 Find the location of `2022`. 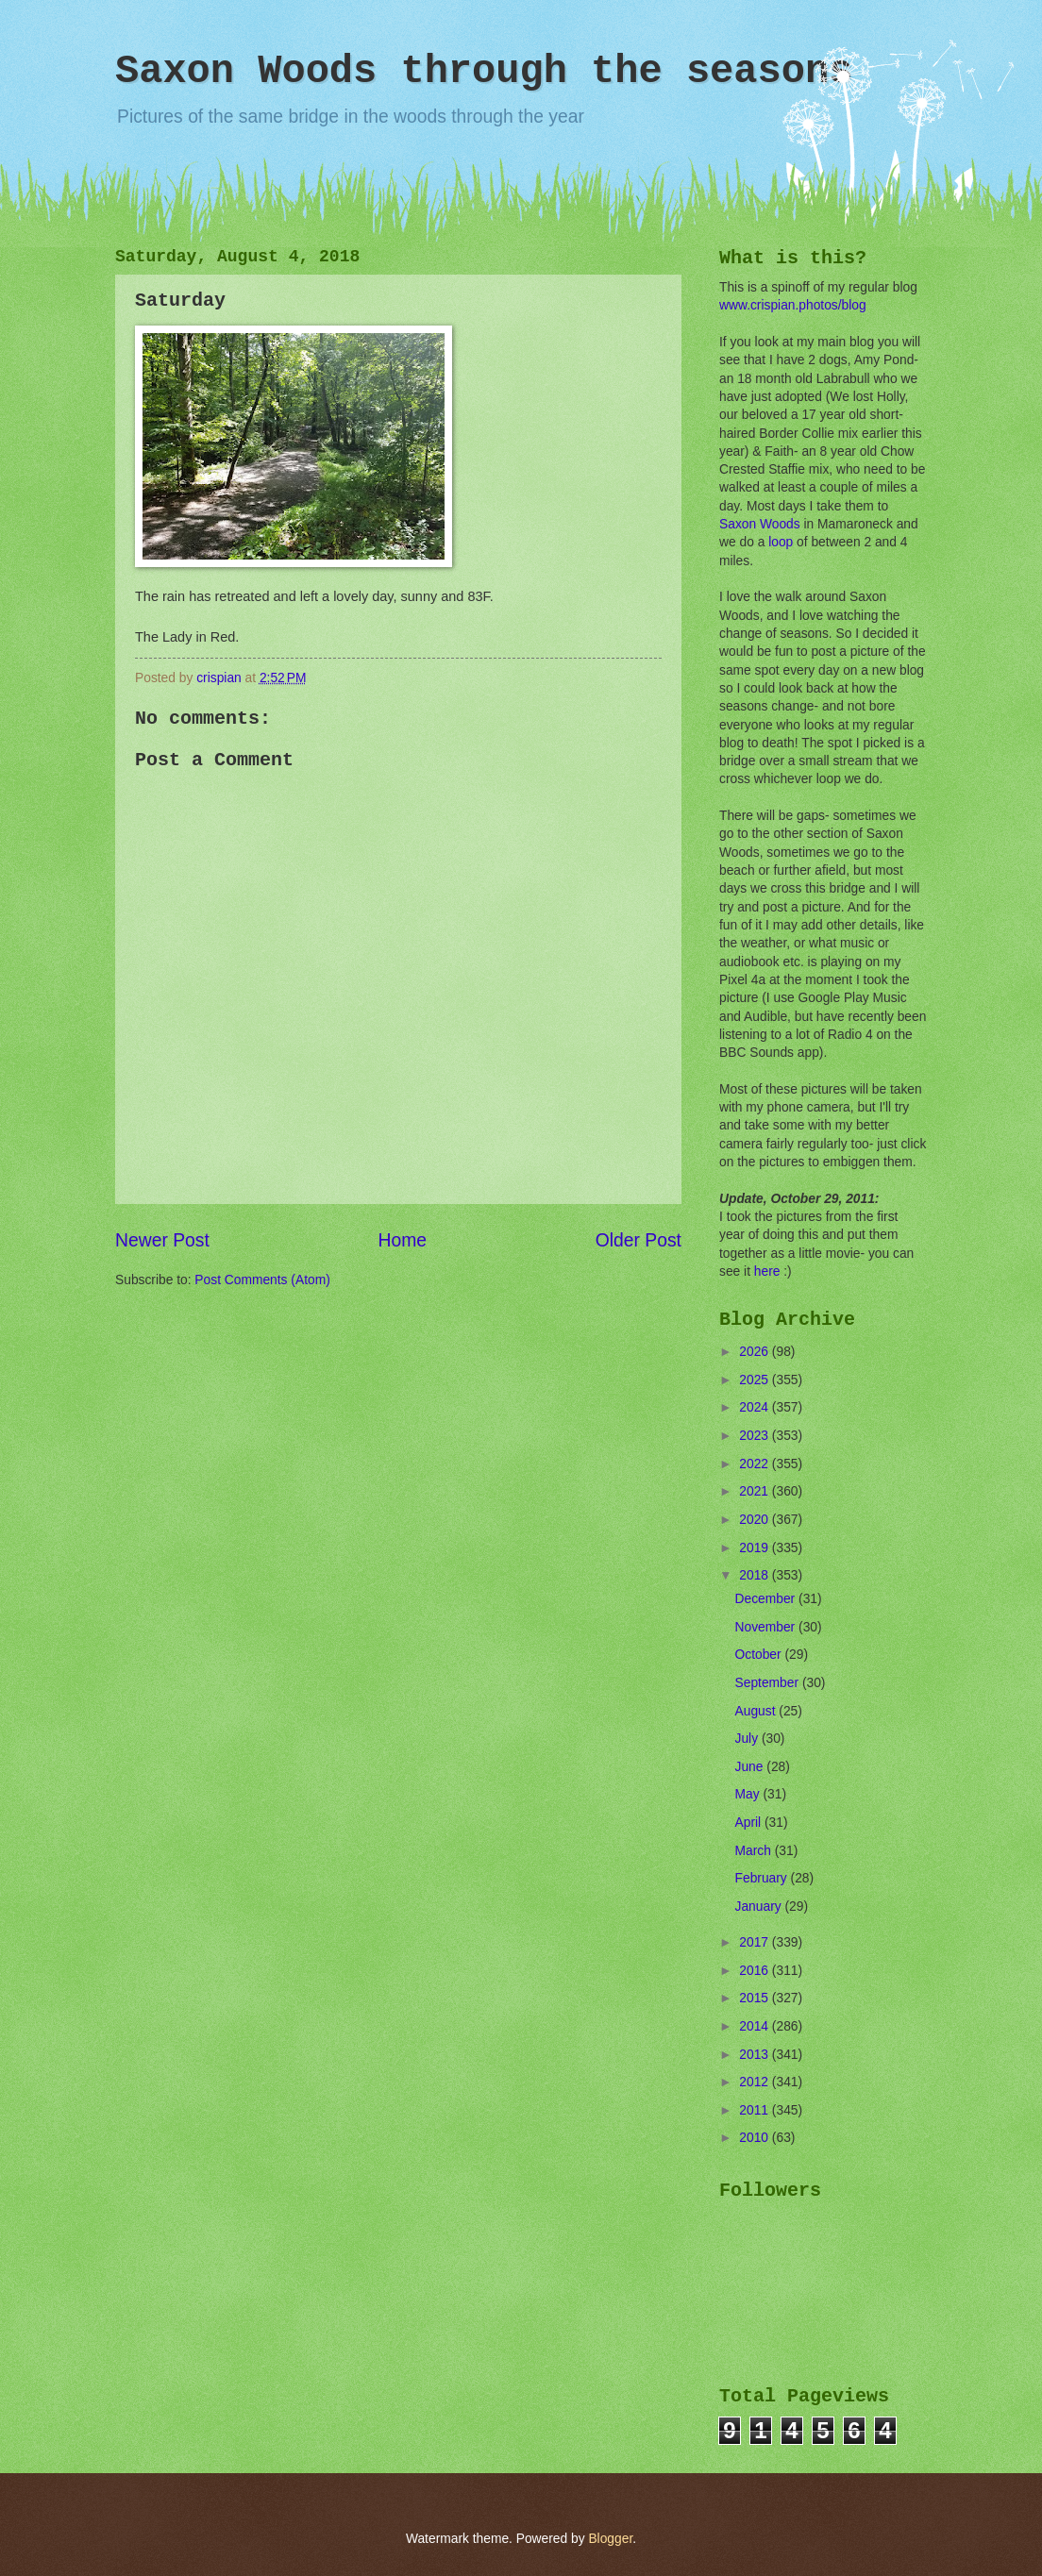

2022 is located at coordinates (755, 1464).